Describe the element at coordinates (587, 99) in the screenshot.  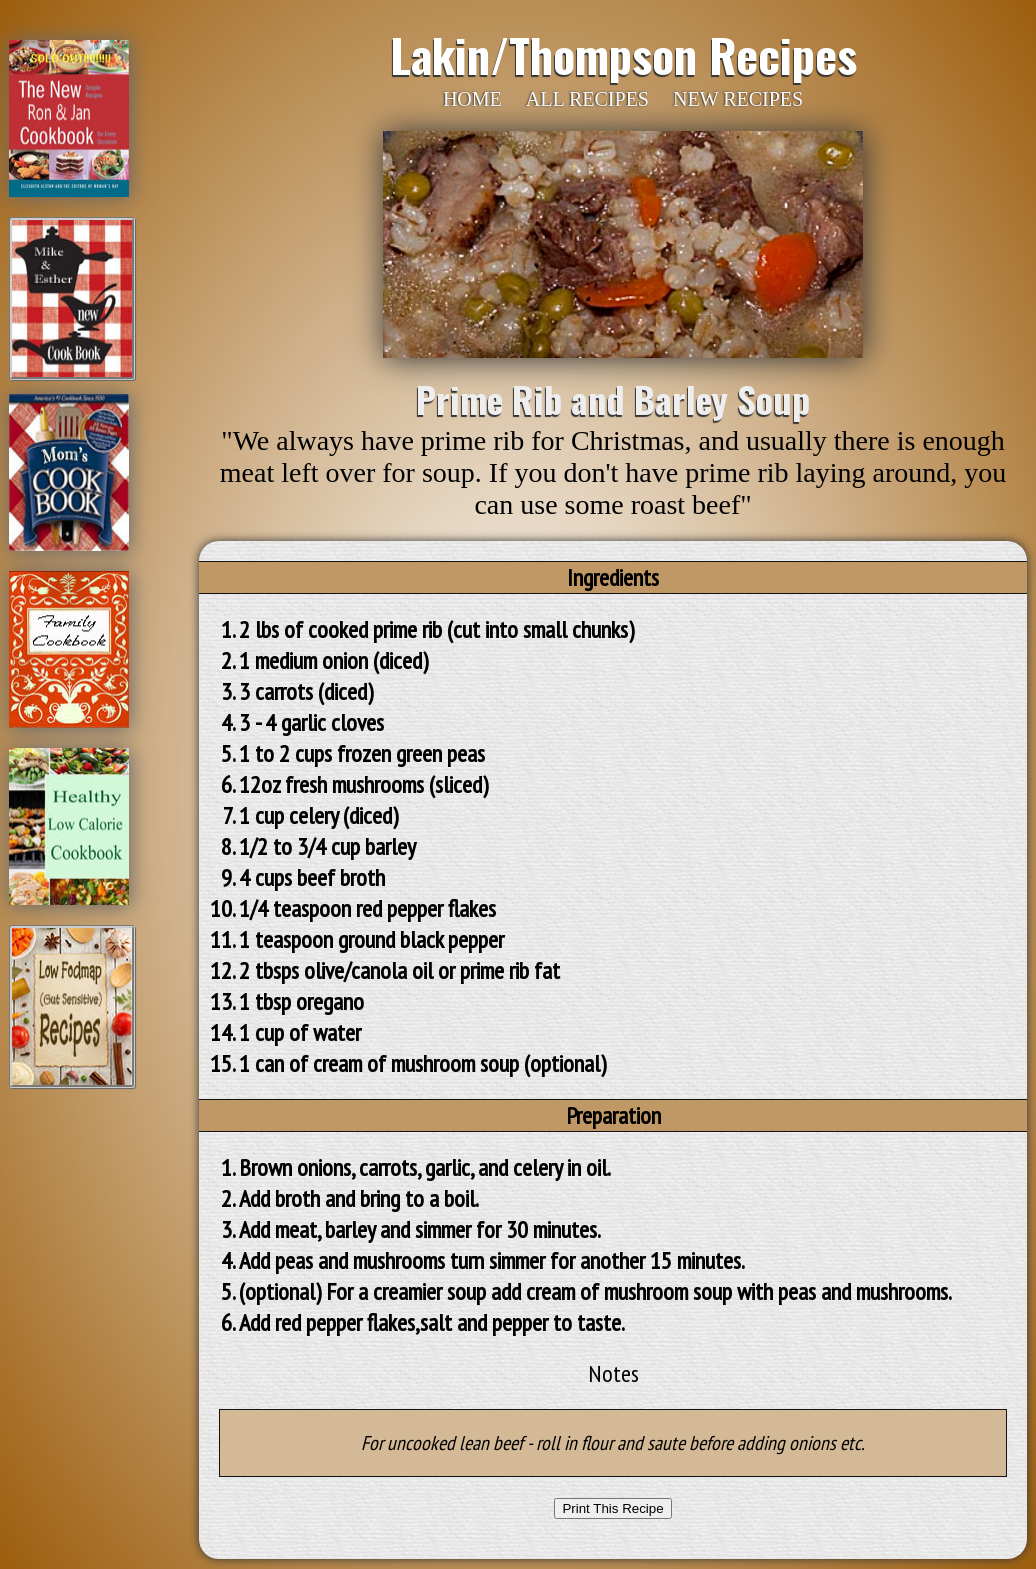
I see `ALL RECIPES` at that location.